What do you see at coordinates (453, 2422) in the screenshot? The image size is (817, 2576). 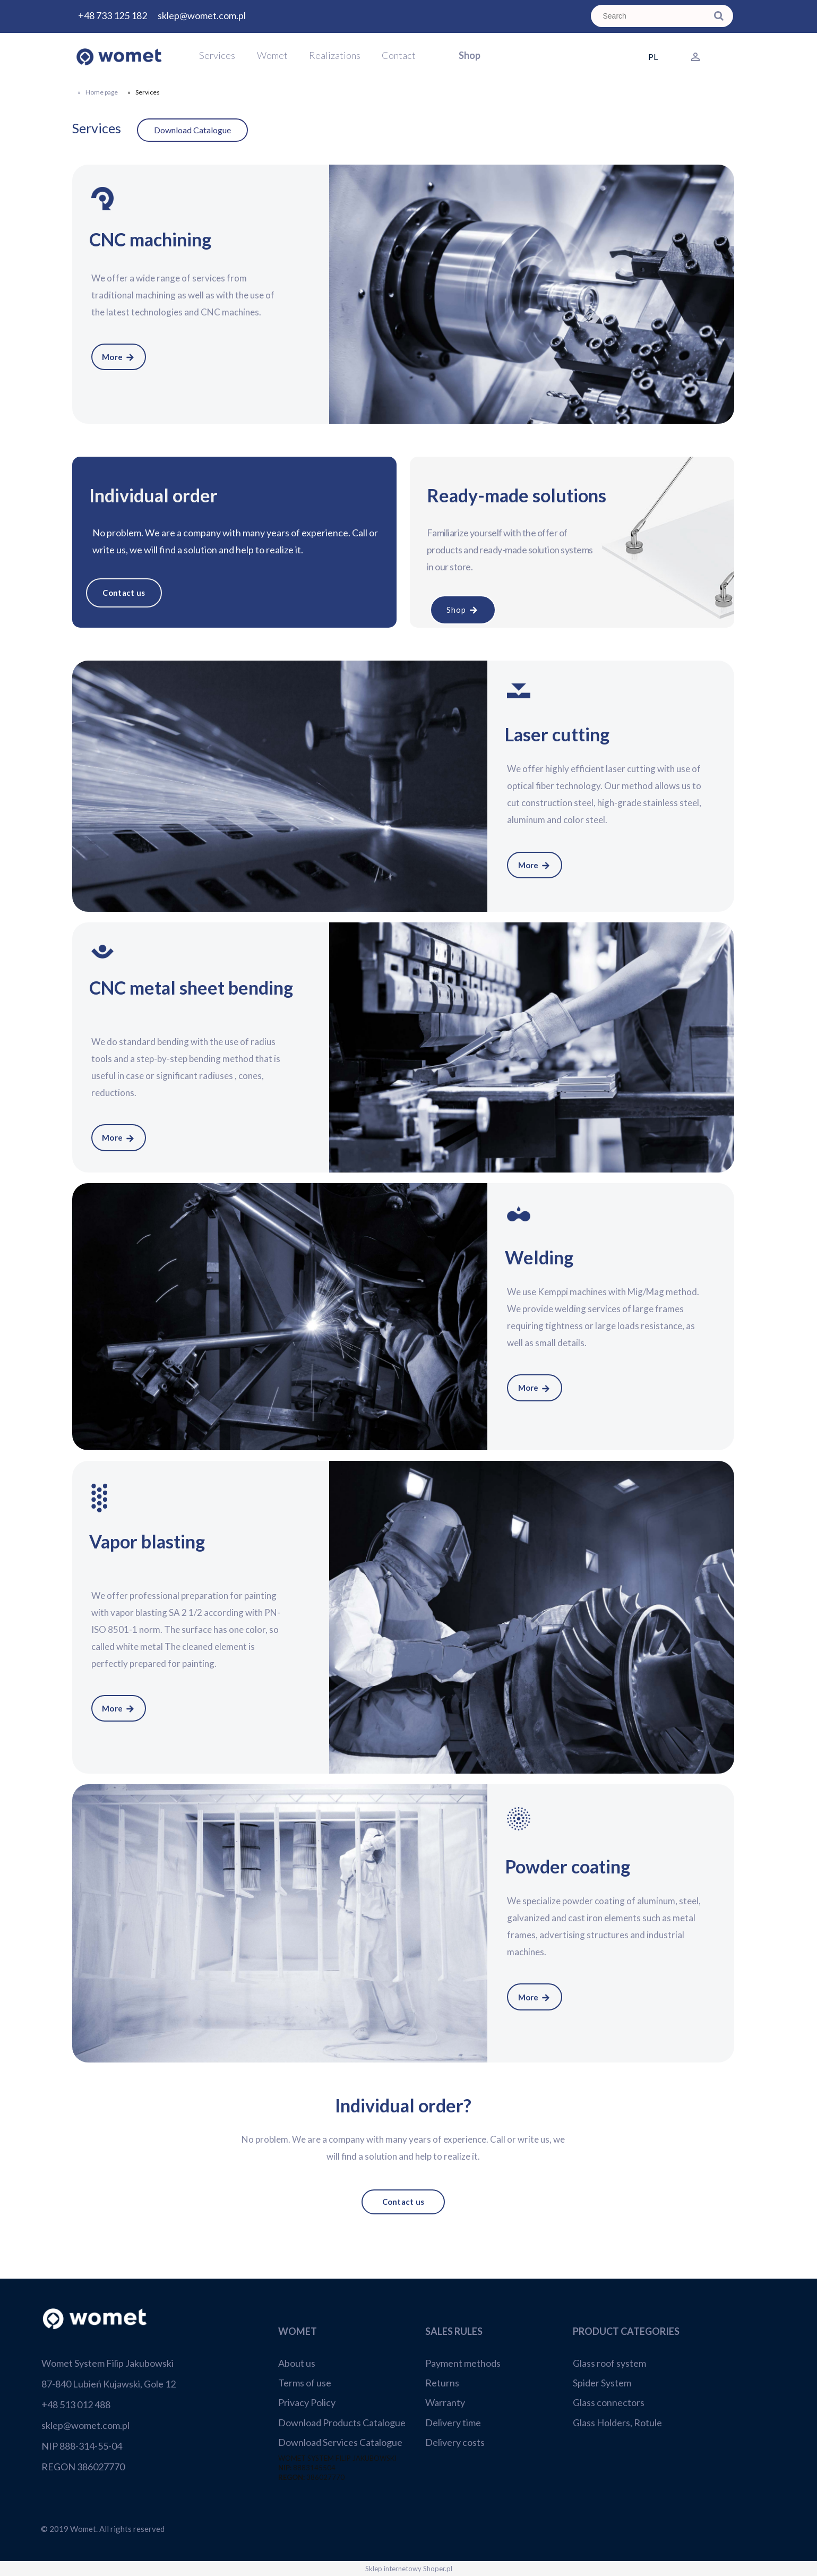 I see `Delivery time` at bounding box center [453, 2422].